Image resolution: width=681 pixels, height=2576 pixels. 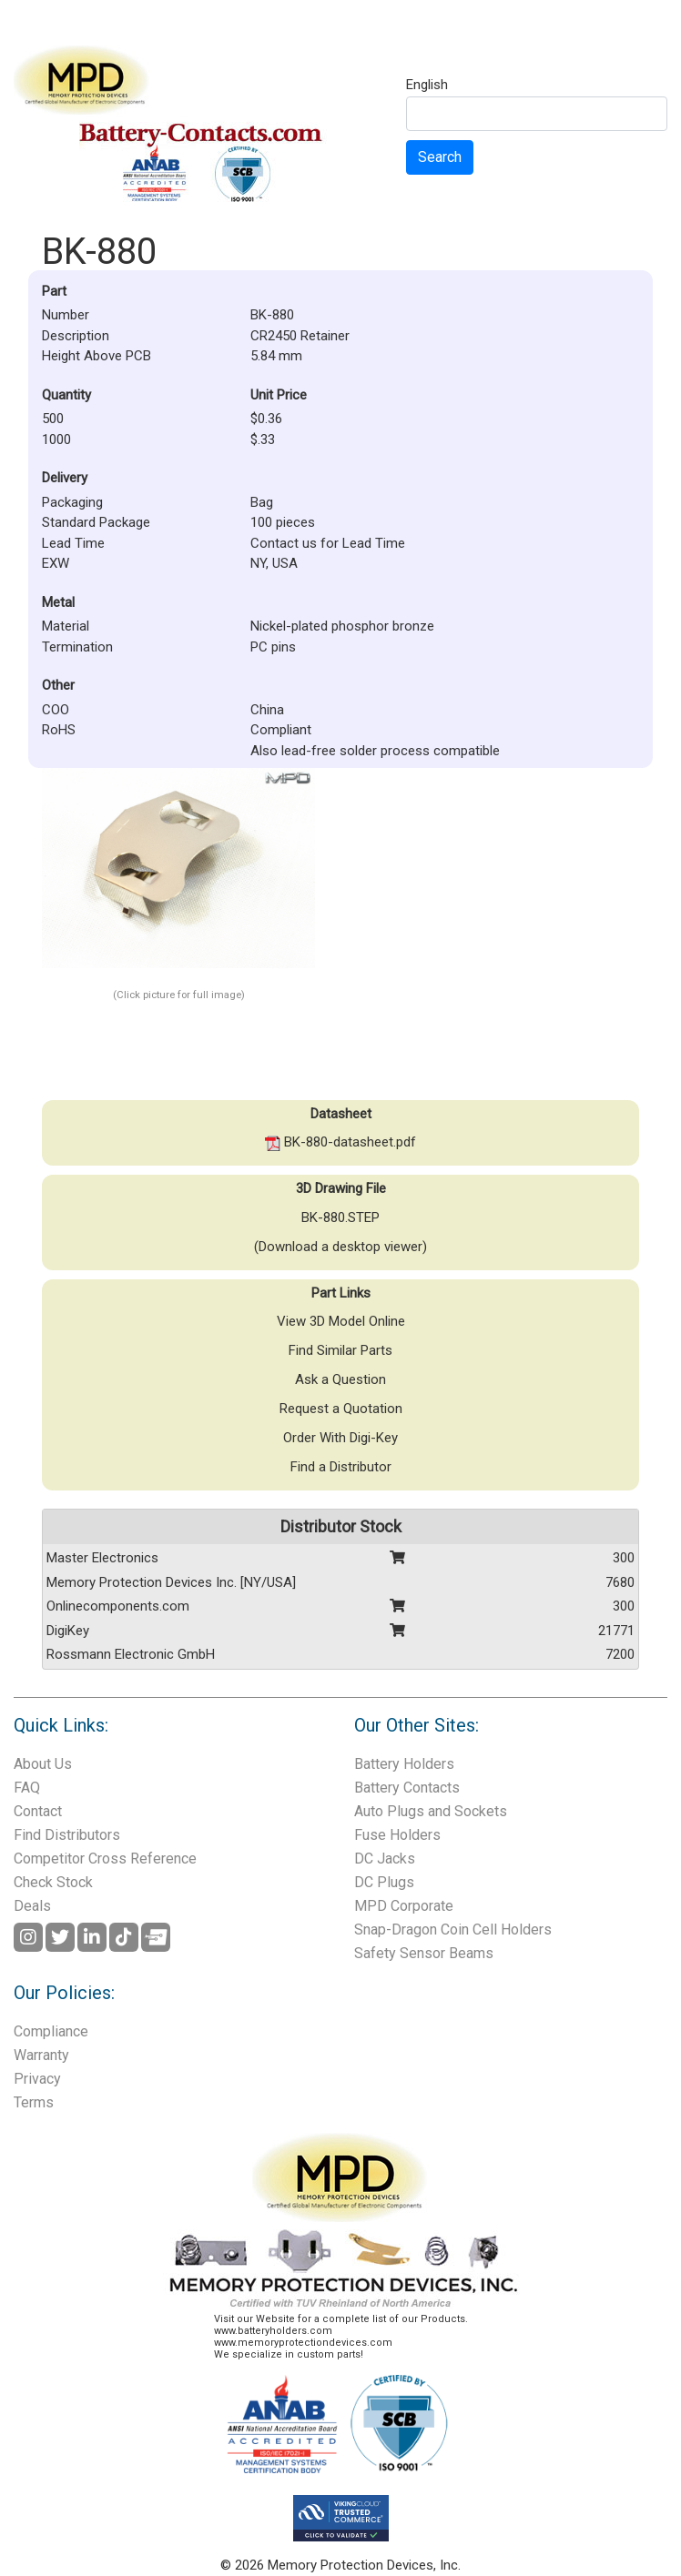 I want to click on Master Electronics, so click(x=102, y=1558).